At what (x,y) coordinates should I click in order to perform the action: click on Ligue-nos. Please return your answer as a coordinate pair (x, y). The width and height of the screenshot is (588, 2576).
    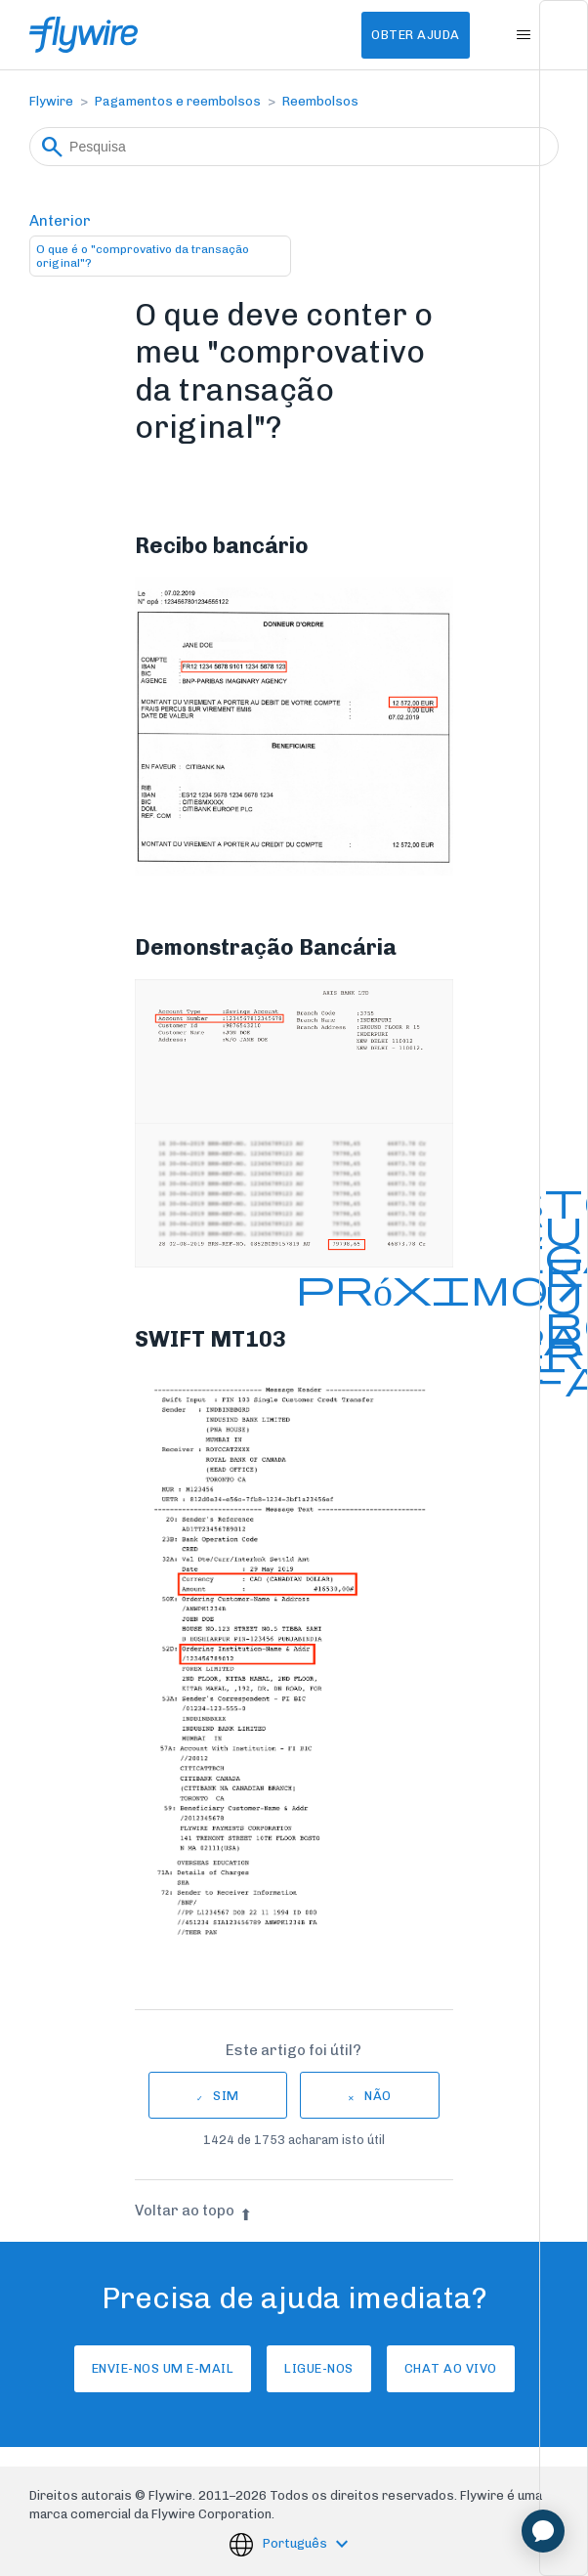
    Looking at the image, I should click on (319, 2368).